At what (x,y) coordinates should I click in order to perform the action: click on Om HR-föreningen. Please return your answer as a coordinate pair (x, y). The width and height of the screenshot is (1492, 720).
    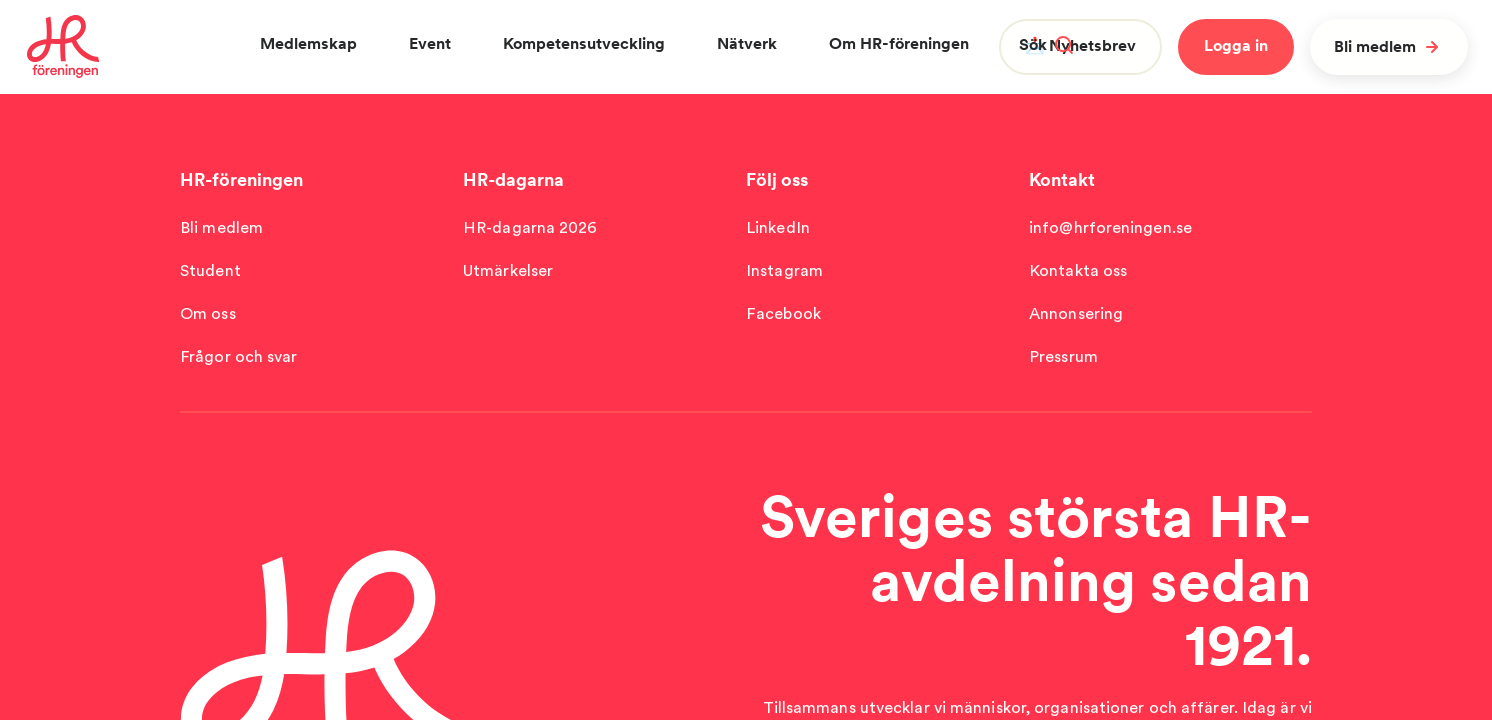
    Looking at the image, I should click on (899, 43).